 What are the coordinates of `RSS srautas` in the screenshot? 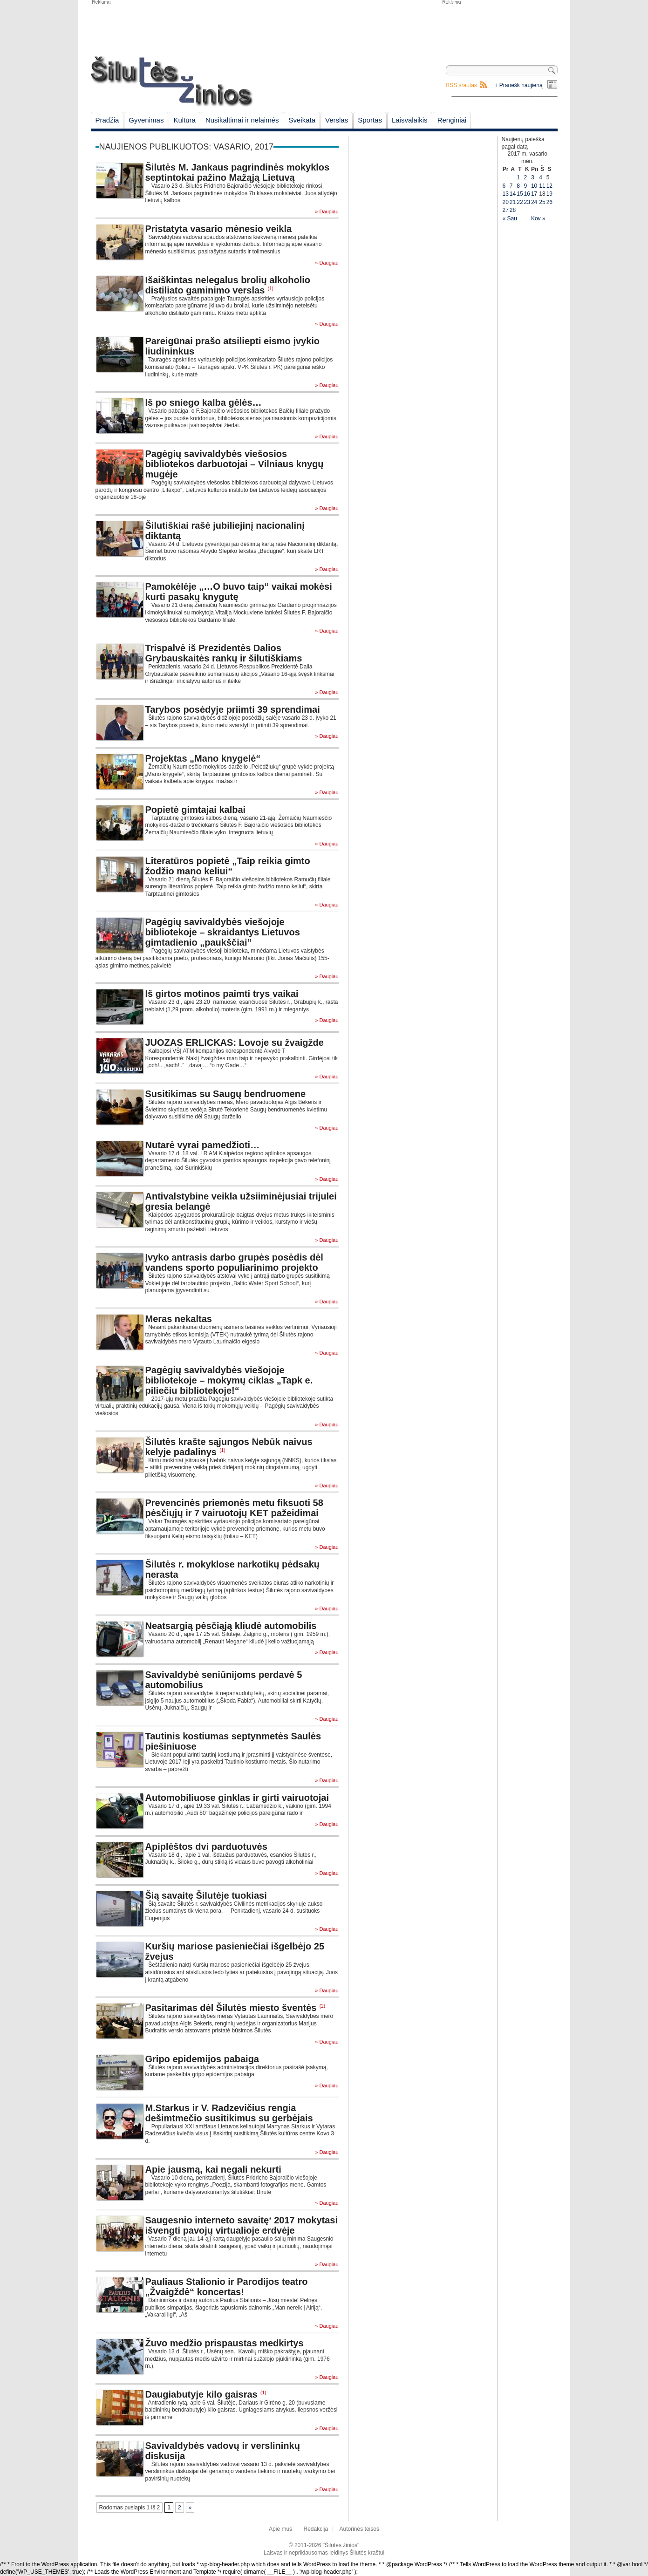 It's located at (461, 85).